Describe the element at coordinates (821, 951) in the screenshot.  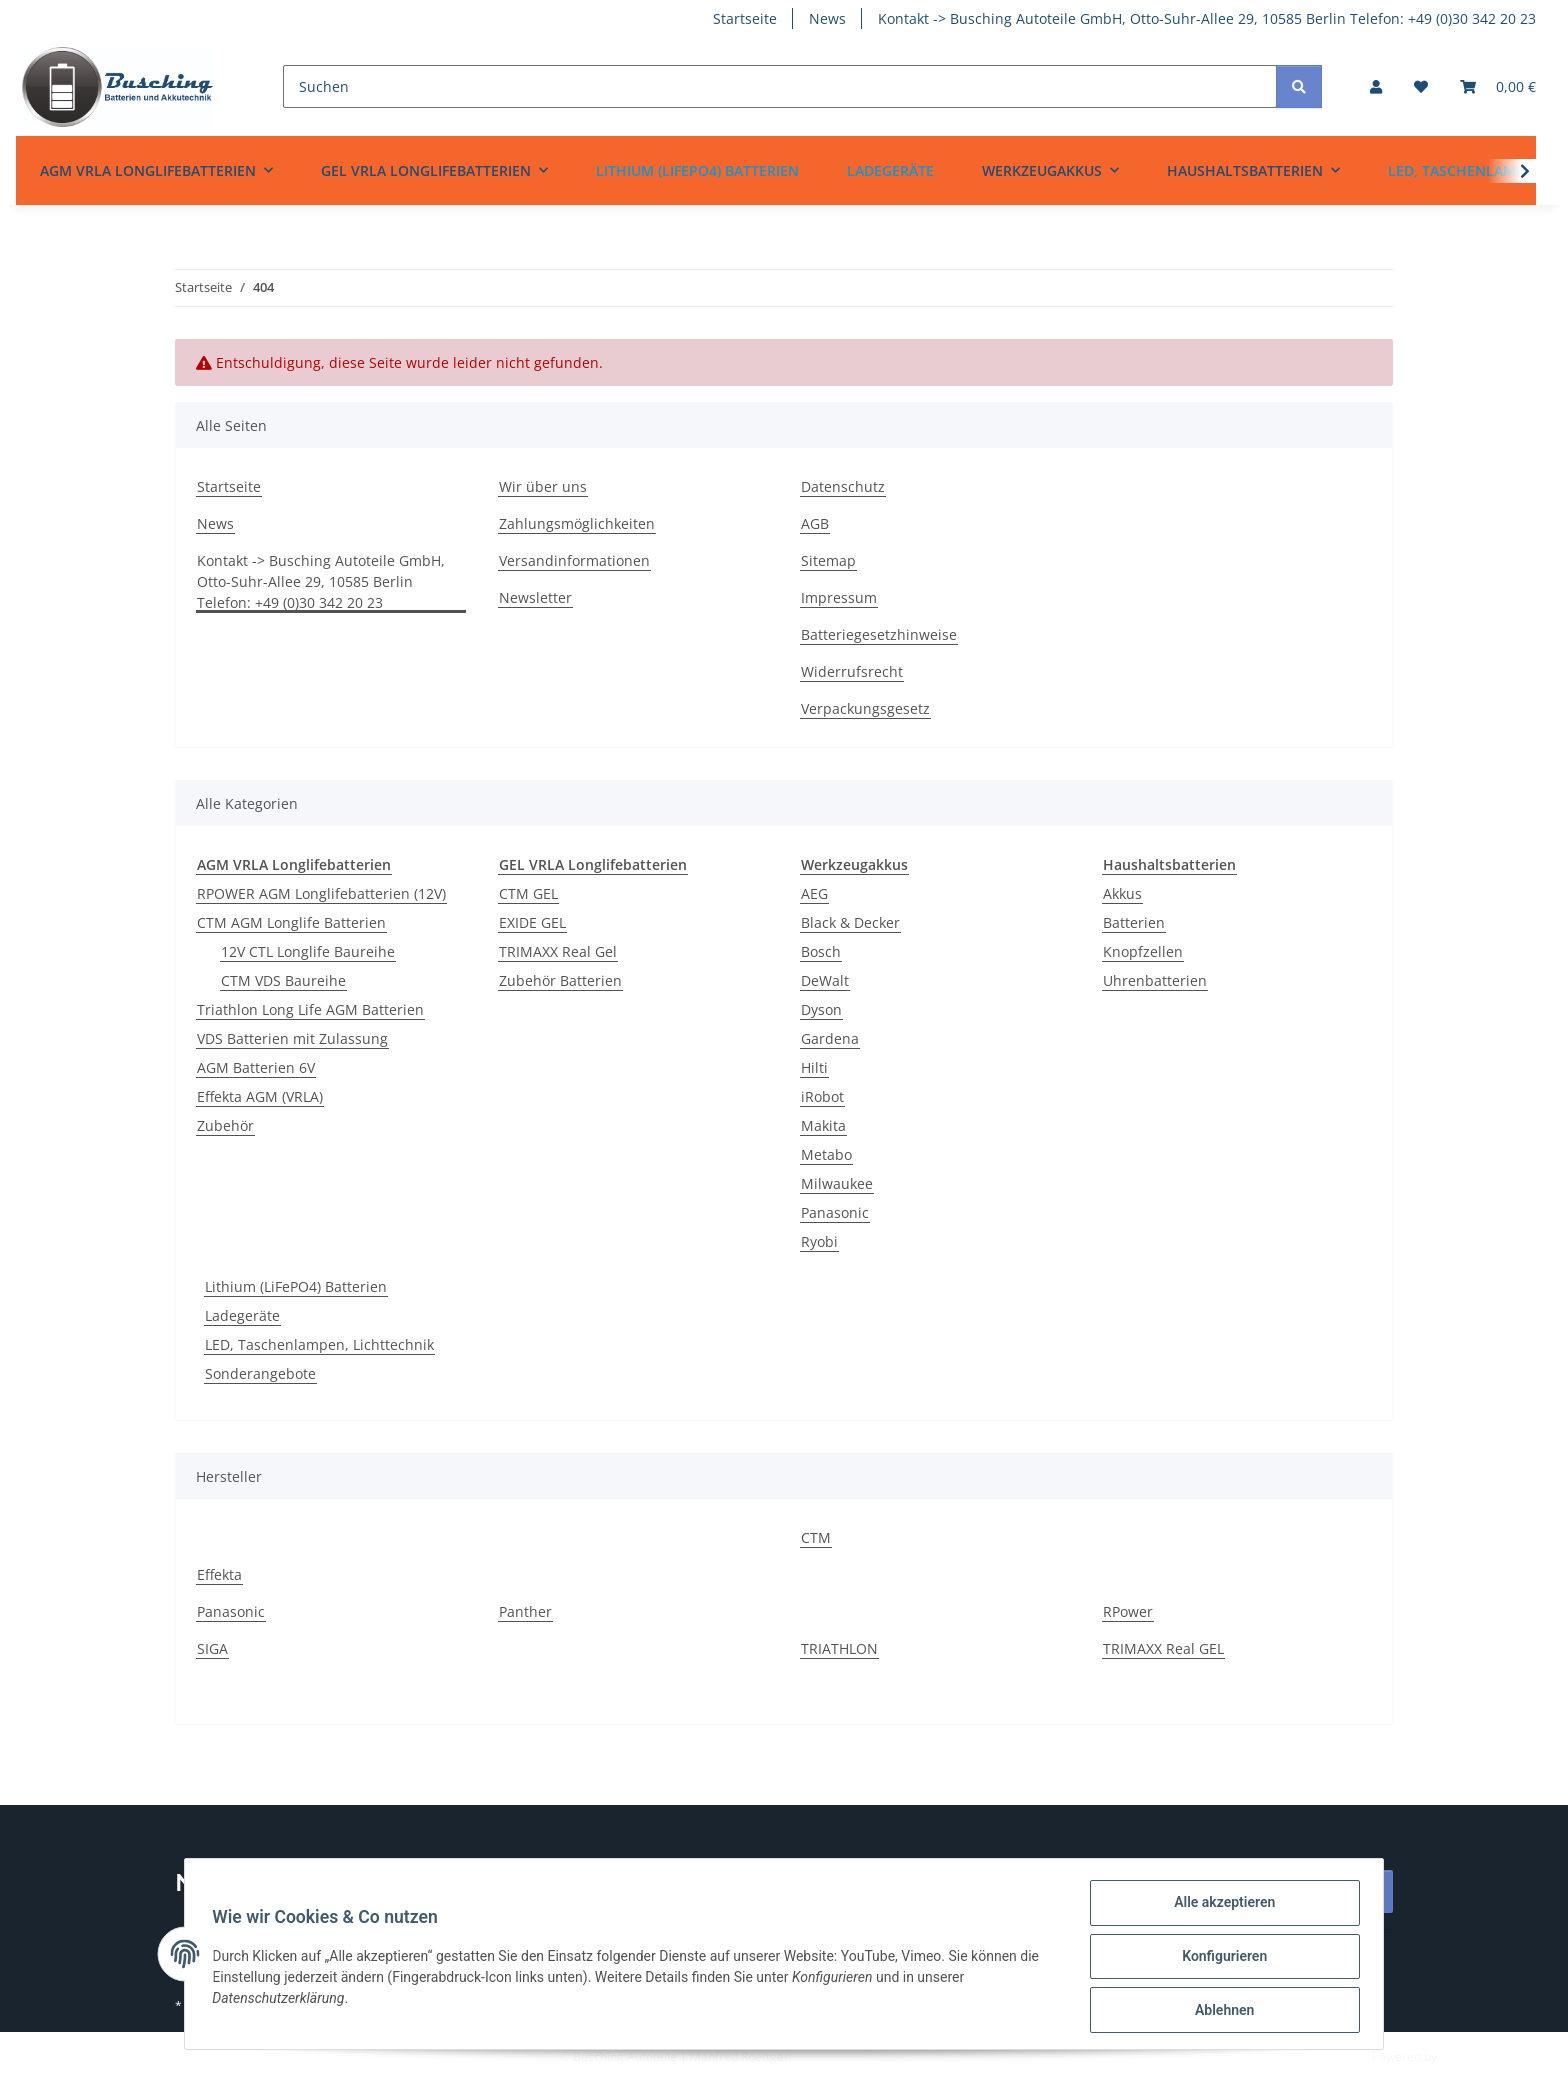
I see `Bosch` at that location.